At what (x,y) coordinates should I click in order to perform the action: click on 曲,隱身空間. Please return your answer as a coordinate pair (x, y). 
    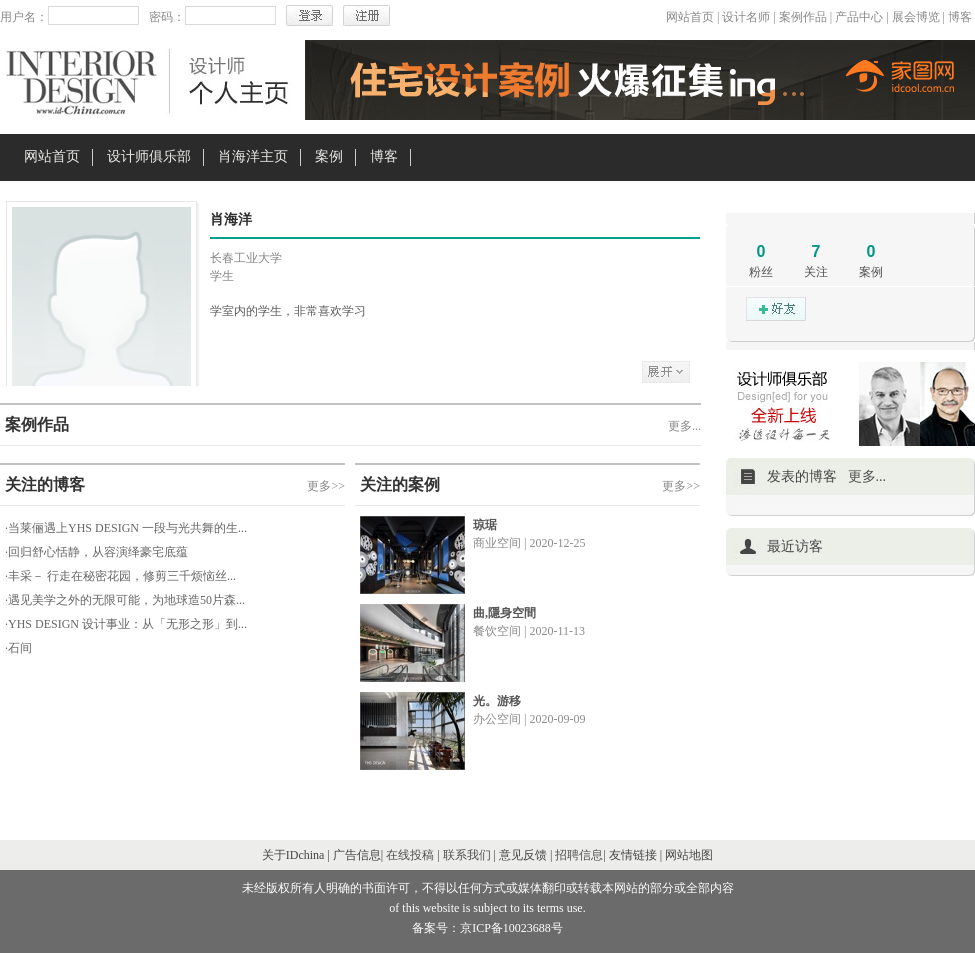
    Looking at the image, I should click on (504, 613).